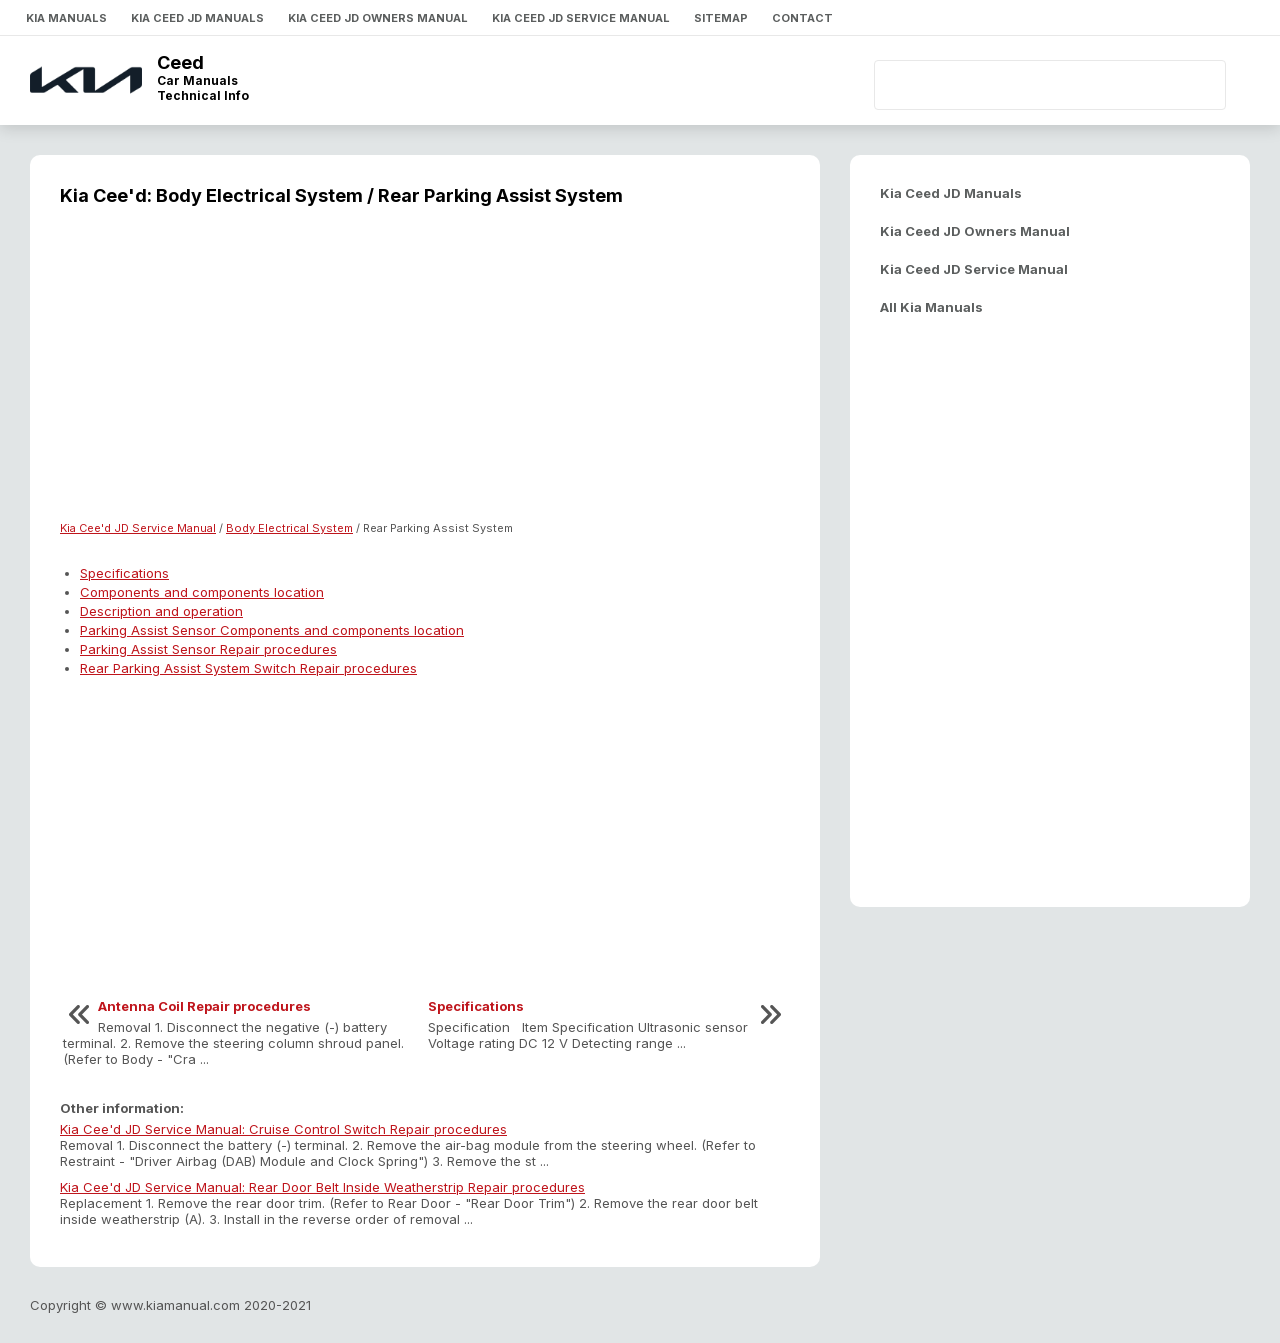 The width and height of the screenshot is (1280, 1343). Describe the element at coordinates (124, 573) in the screenshot. I see `Specifications` at that location.